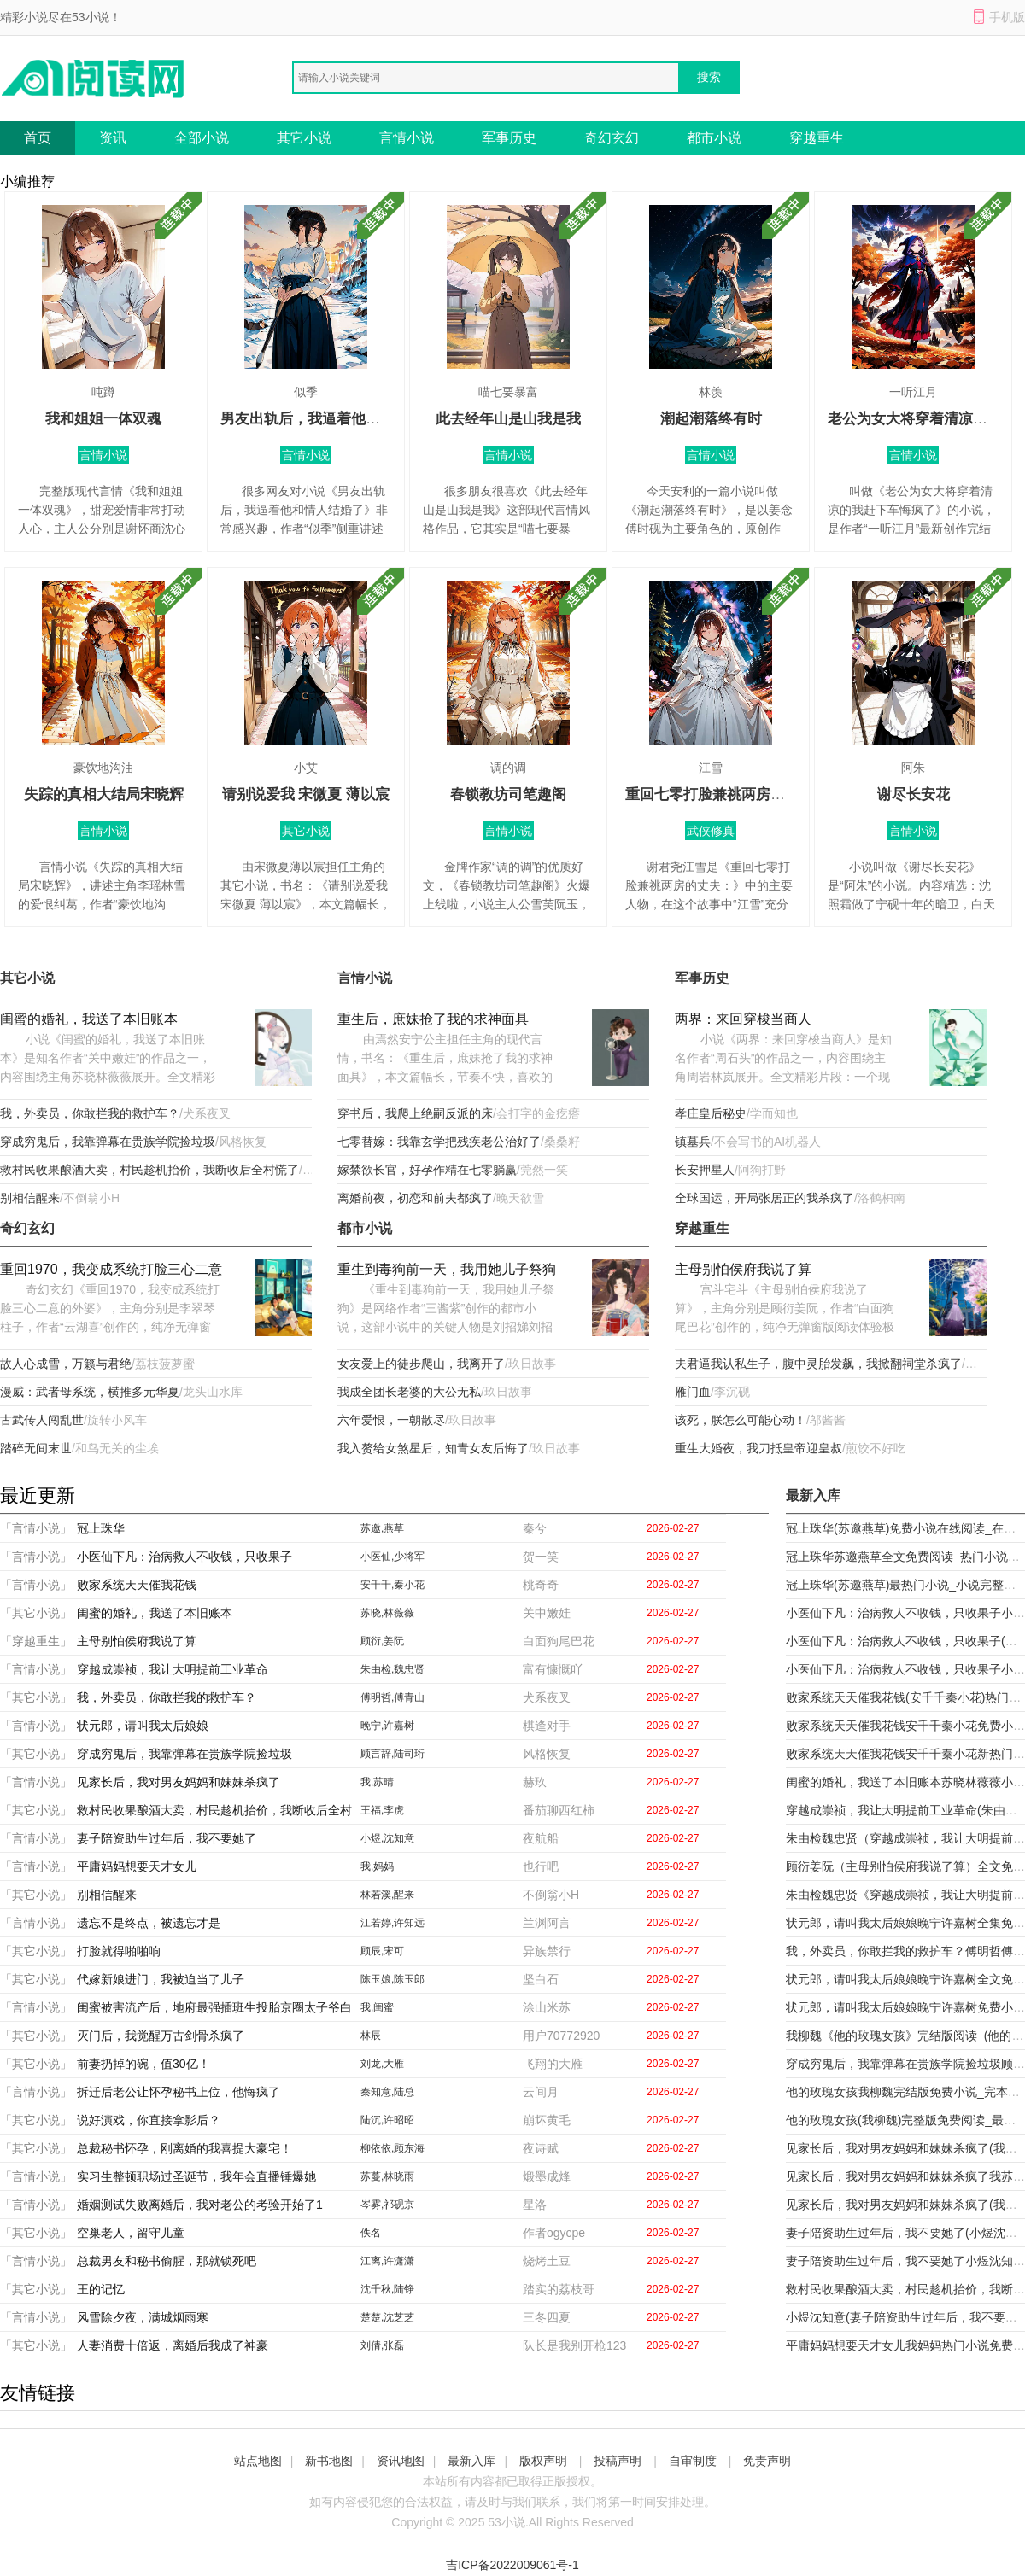  What do you see at coordinates (382, 1951) in the screenshot?
I see `顾辰,宋可` at bounding box center [382, 1951].